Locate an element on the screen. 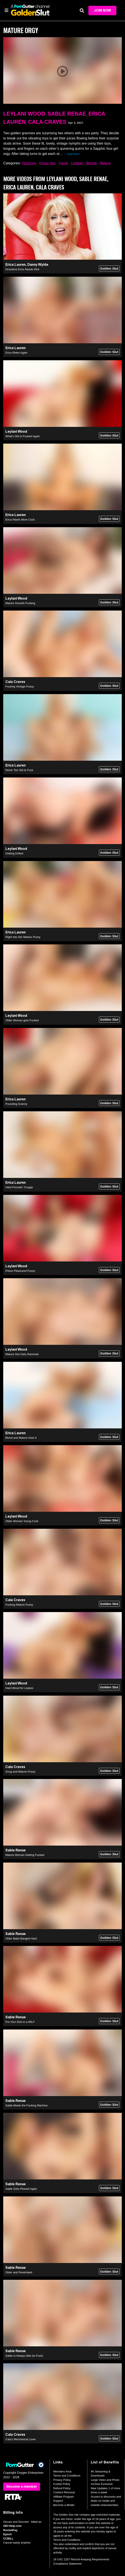 The width and height of the screenshot is (125, 2576). Join Now is located at coordinates (102, 10).